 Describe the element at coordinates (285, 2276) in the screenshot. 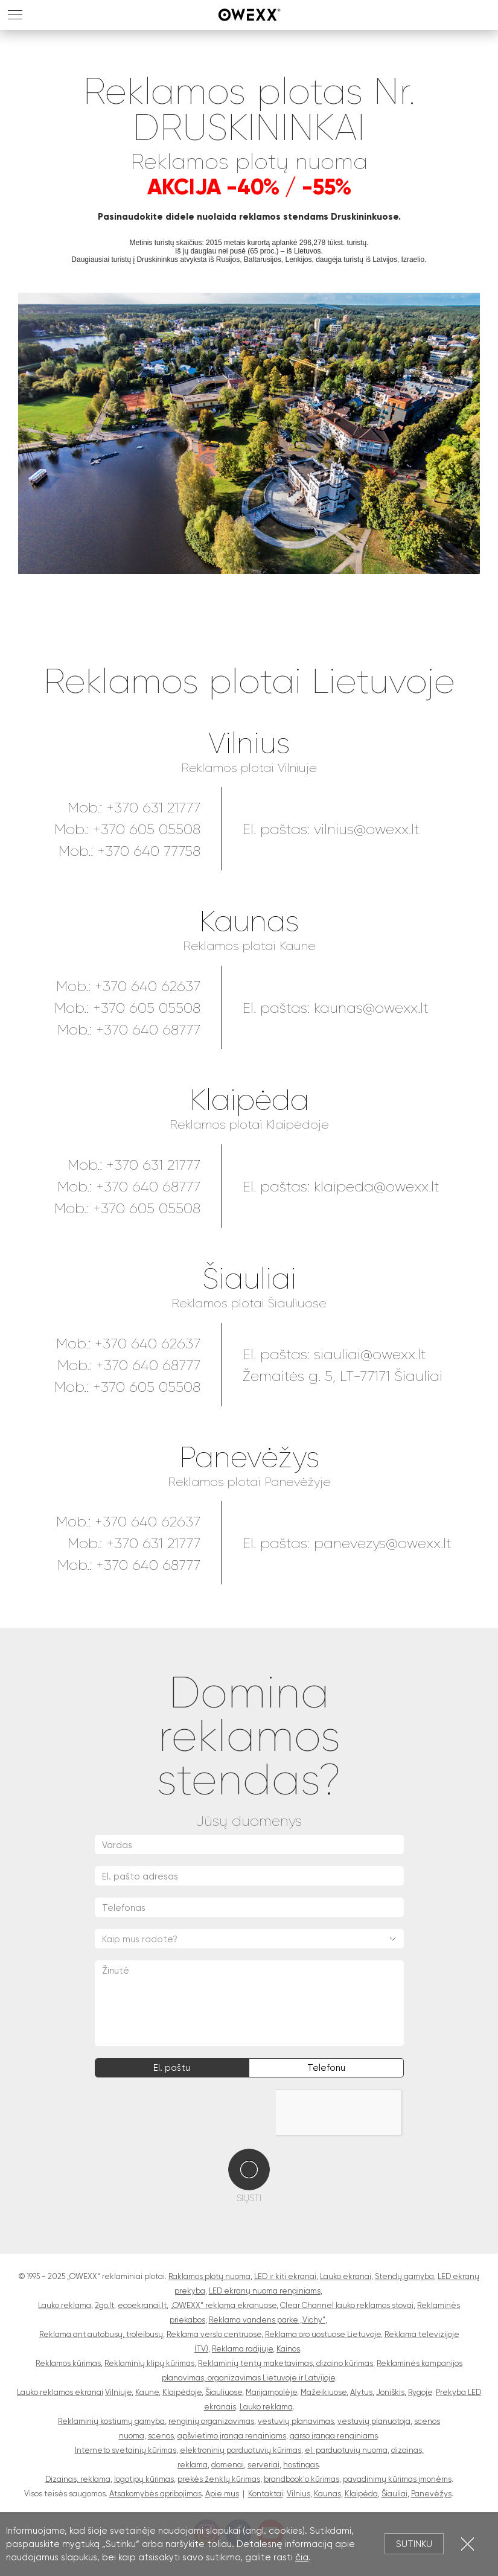

I see `LED ir kiti ekranai` at that location.